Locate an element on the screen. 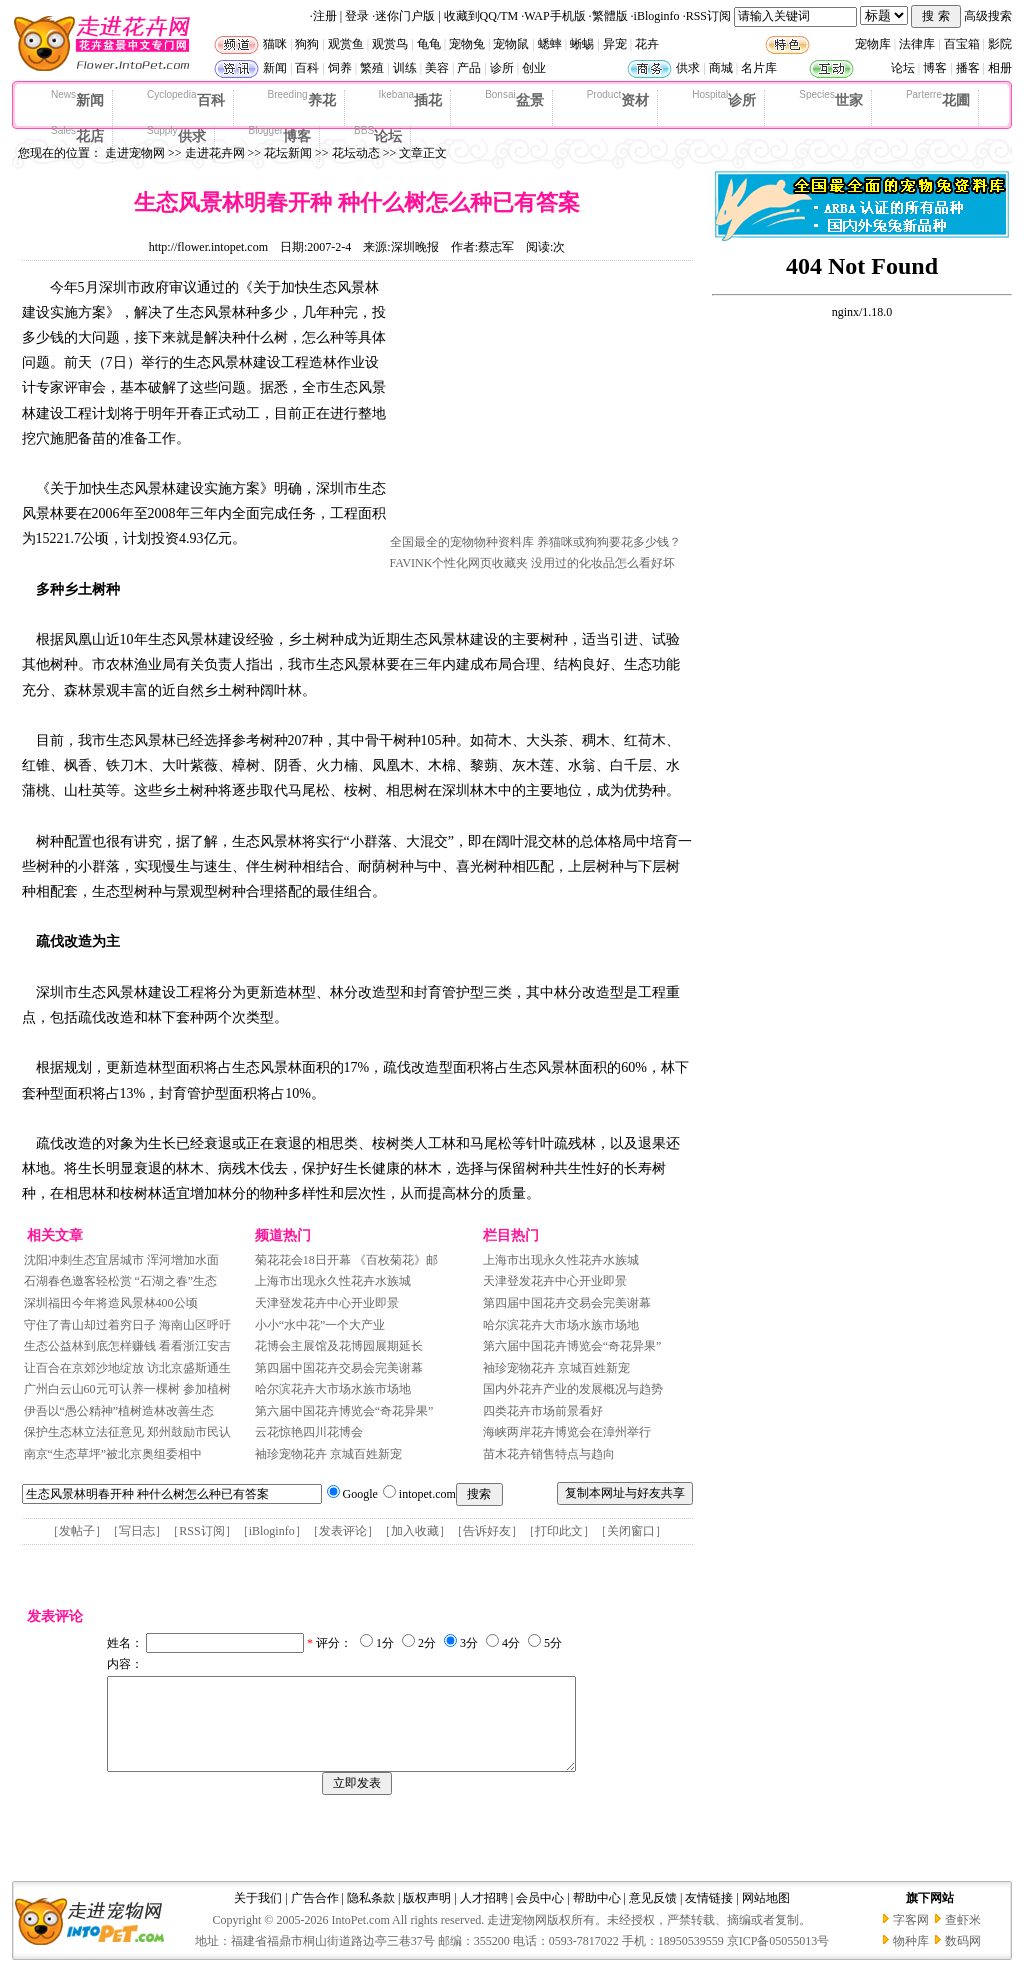  京ICP备05055013号 is located at coordinates (778, 1959).